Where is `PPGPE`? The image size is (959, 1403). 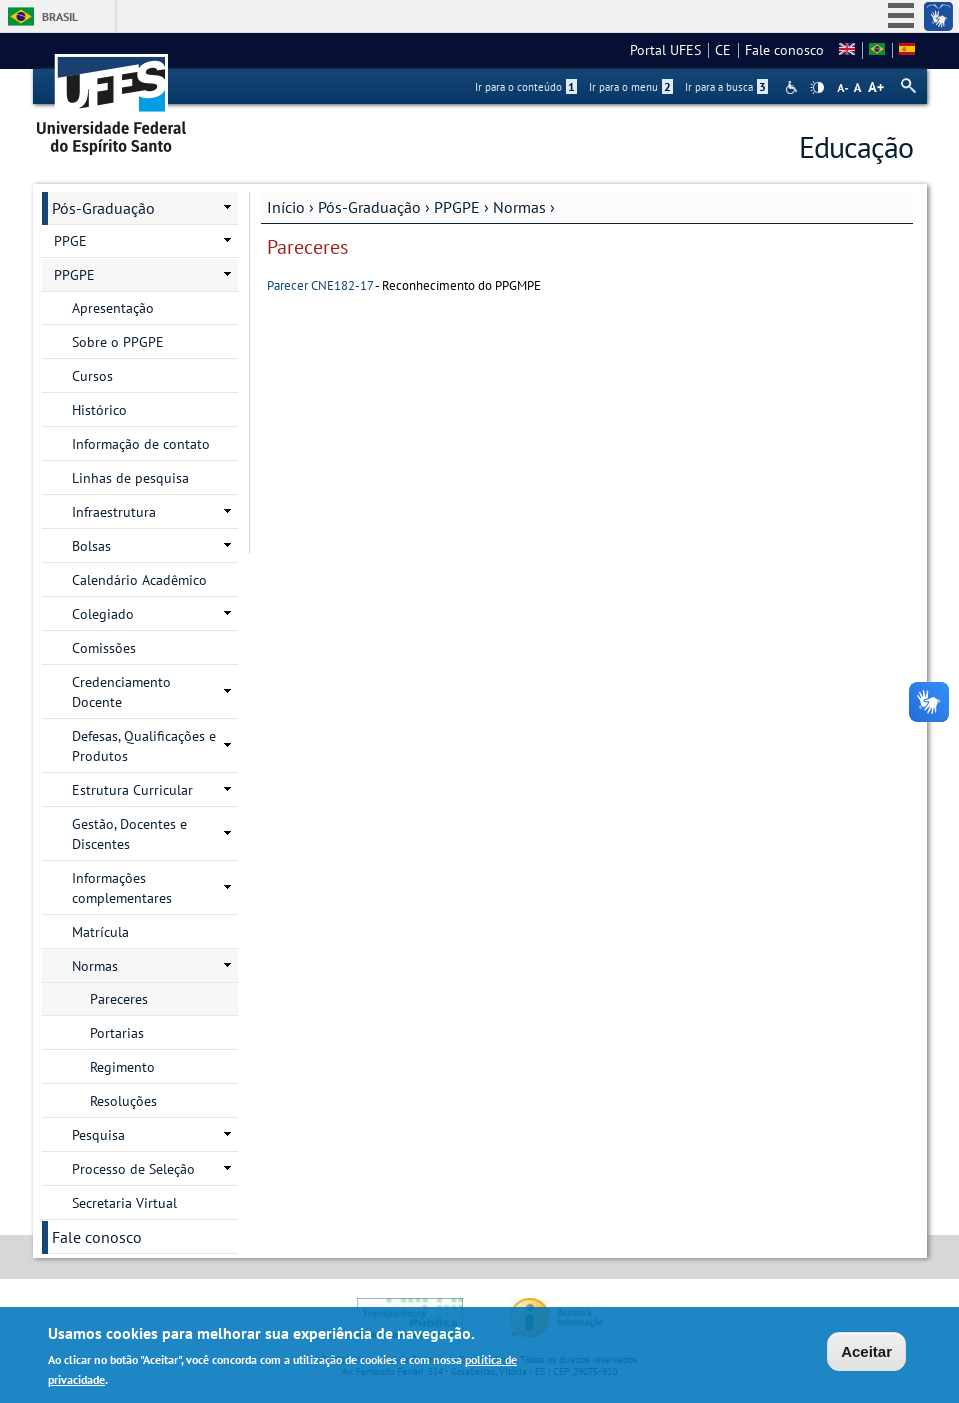
PPGPE is located at coordinates (457, 207).